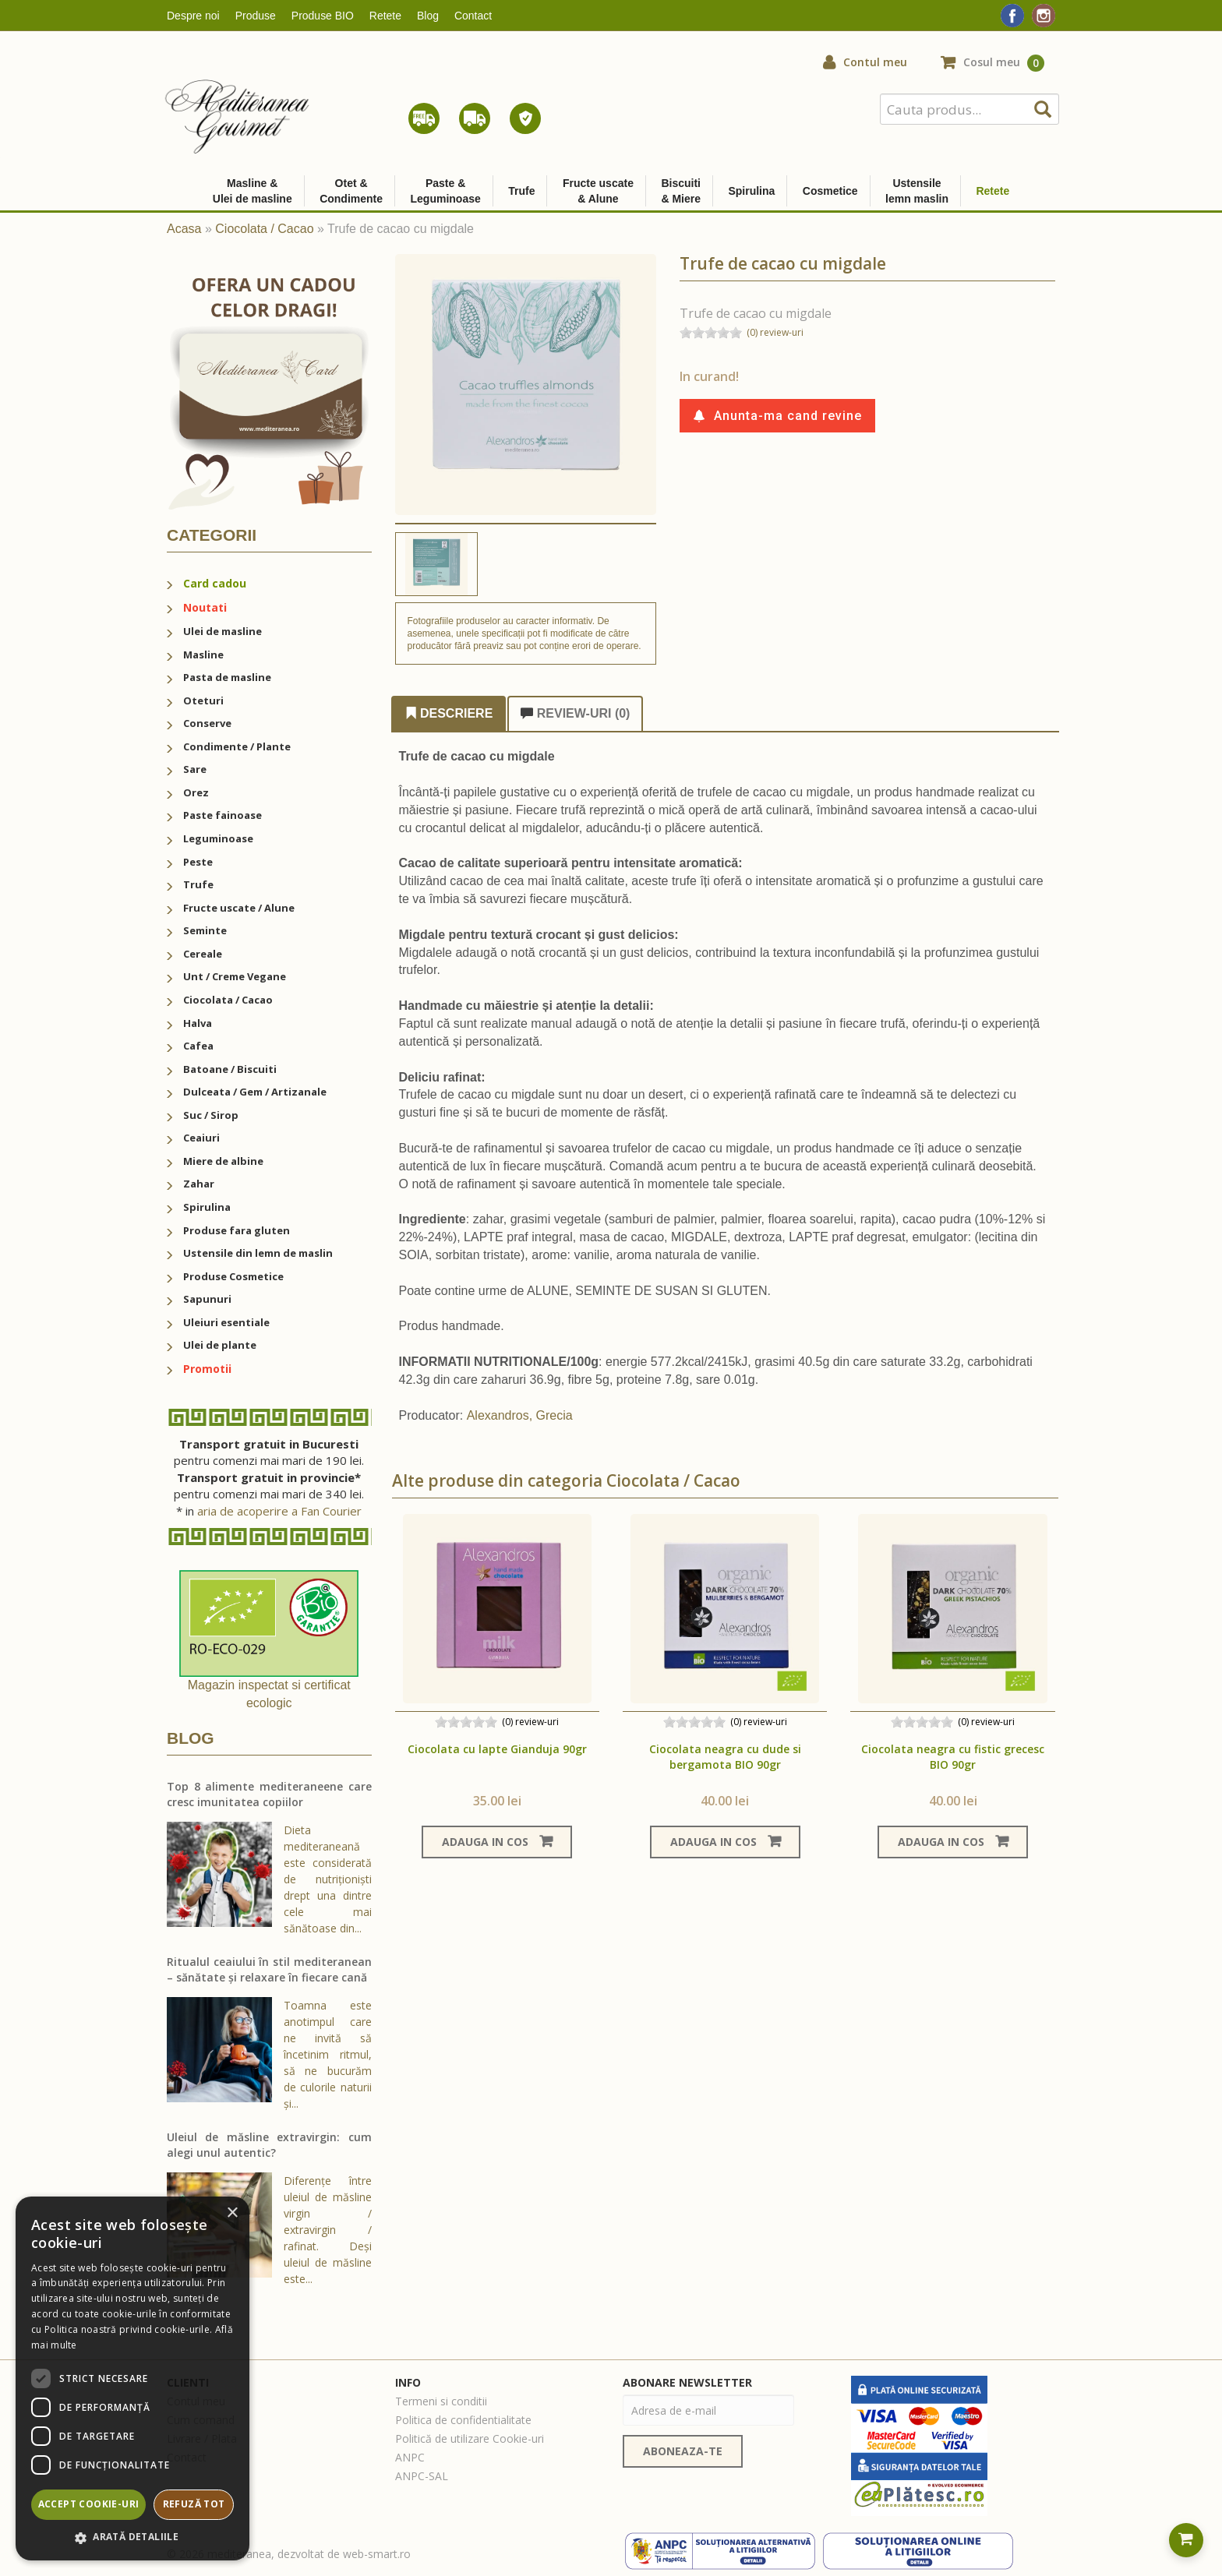 The width and height of the screenshot is (1222, 2576). I want to click on Conserve, so click(207, 723).